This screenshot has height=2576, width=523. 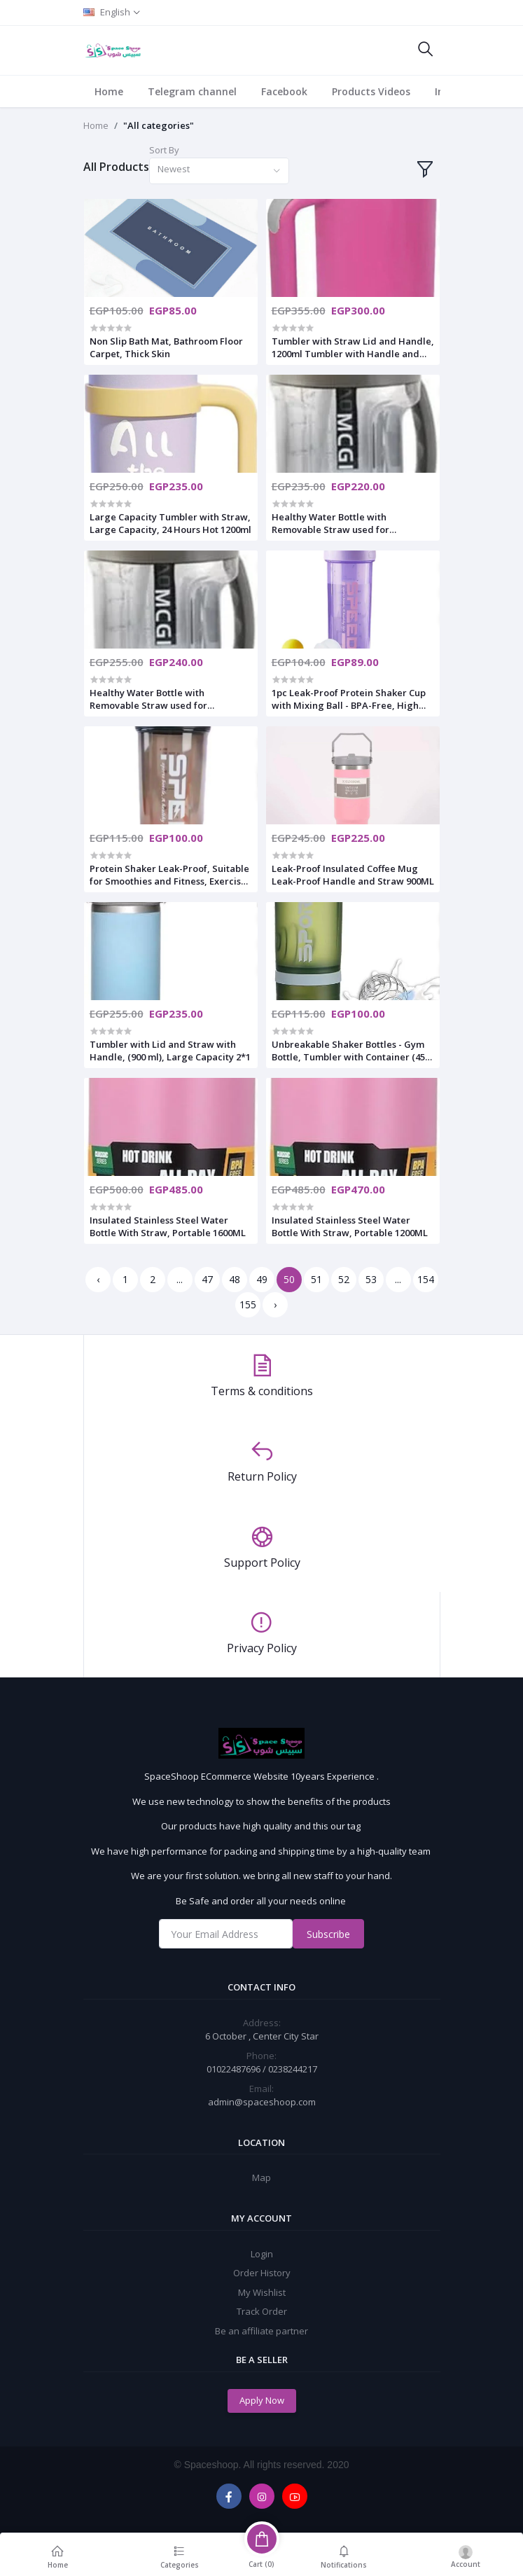 What do you see at coordinates (261, 2177) in the screenshot?
I see `Map` at bounding box center [261, 2177].